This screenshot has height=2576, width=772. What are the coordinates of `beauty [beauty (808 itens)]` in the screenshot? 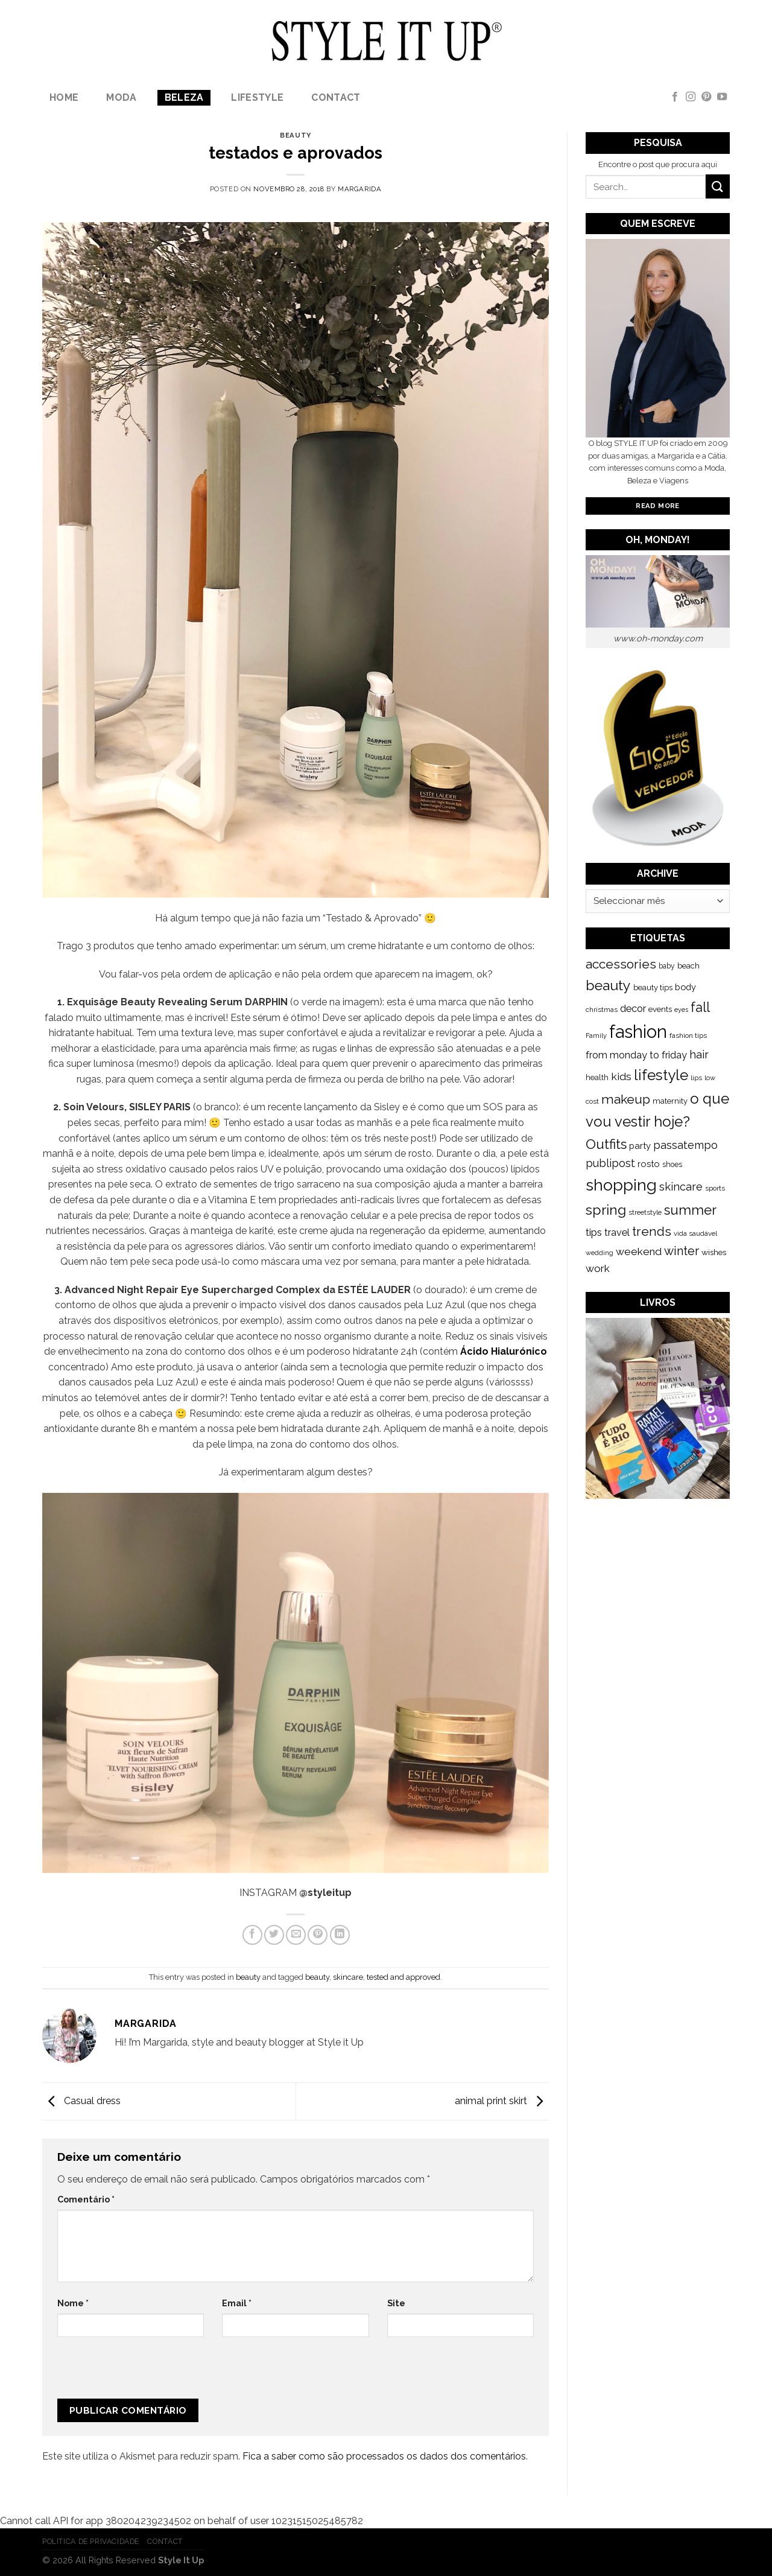 It's located at (608, 985).